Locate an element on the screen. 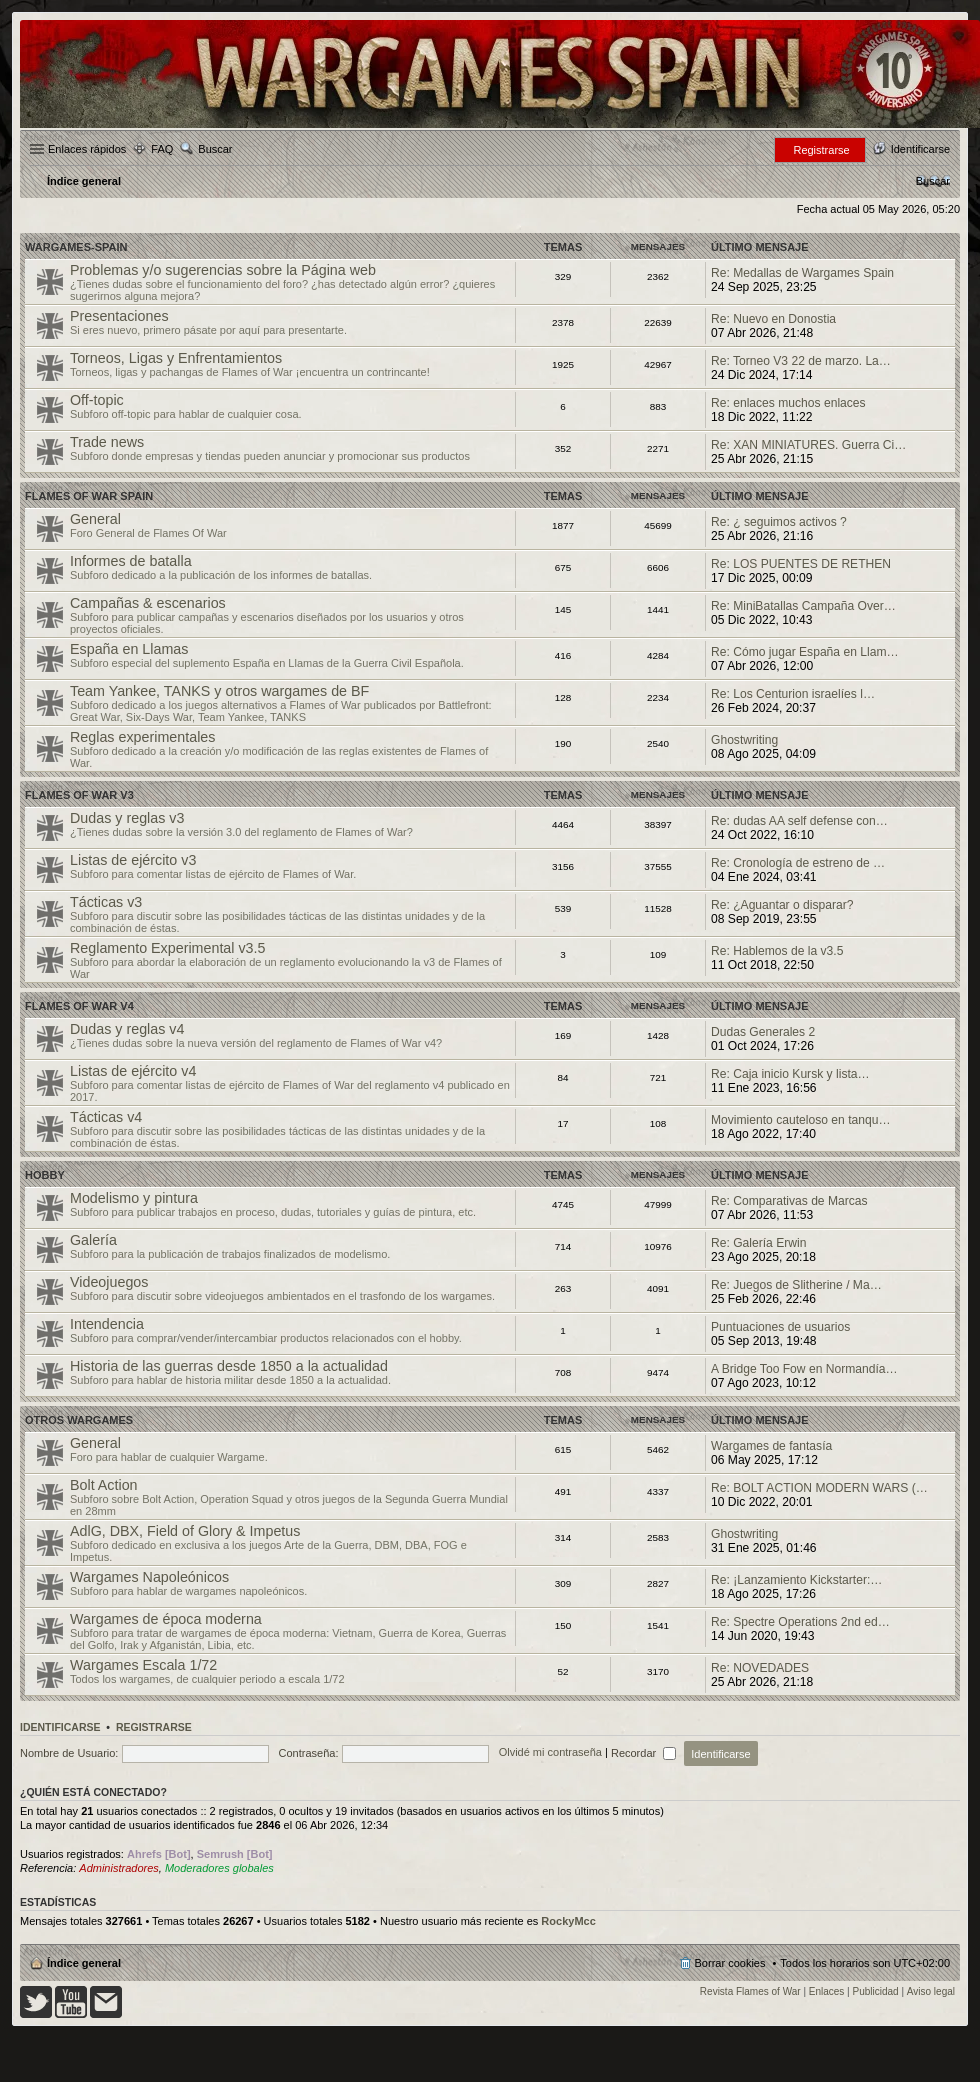 This screenshot has width=980, height=2082. Hobby is located at coordinates (45, 1175).